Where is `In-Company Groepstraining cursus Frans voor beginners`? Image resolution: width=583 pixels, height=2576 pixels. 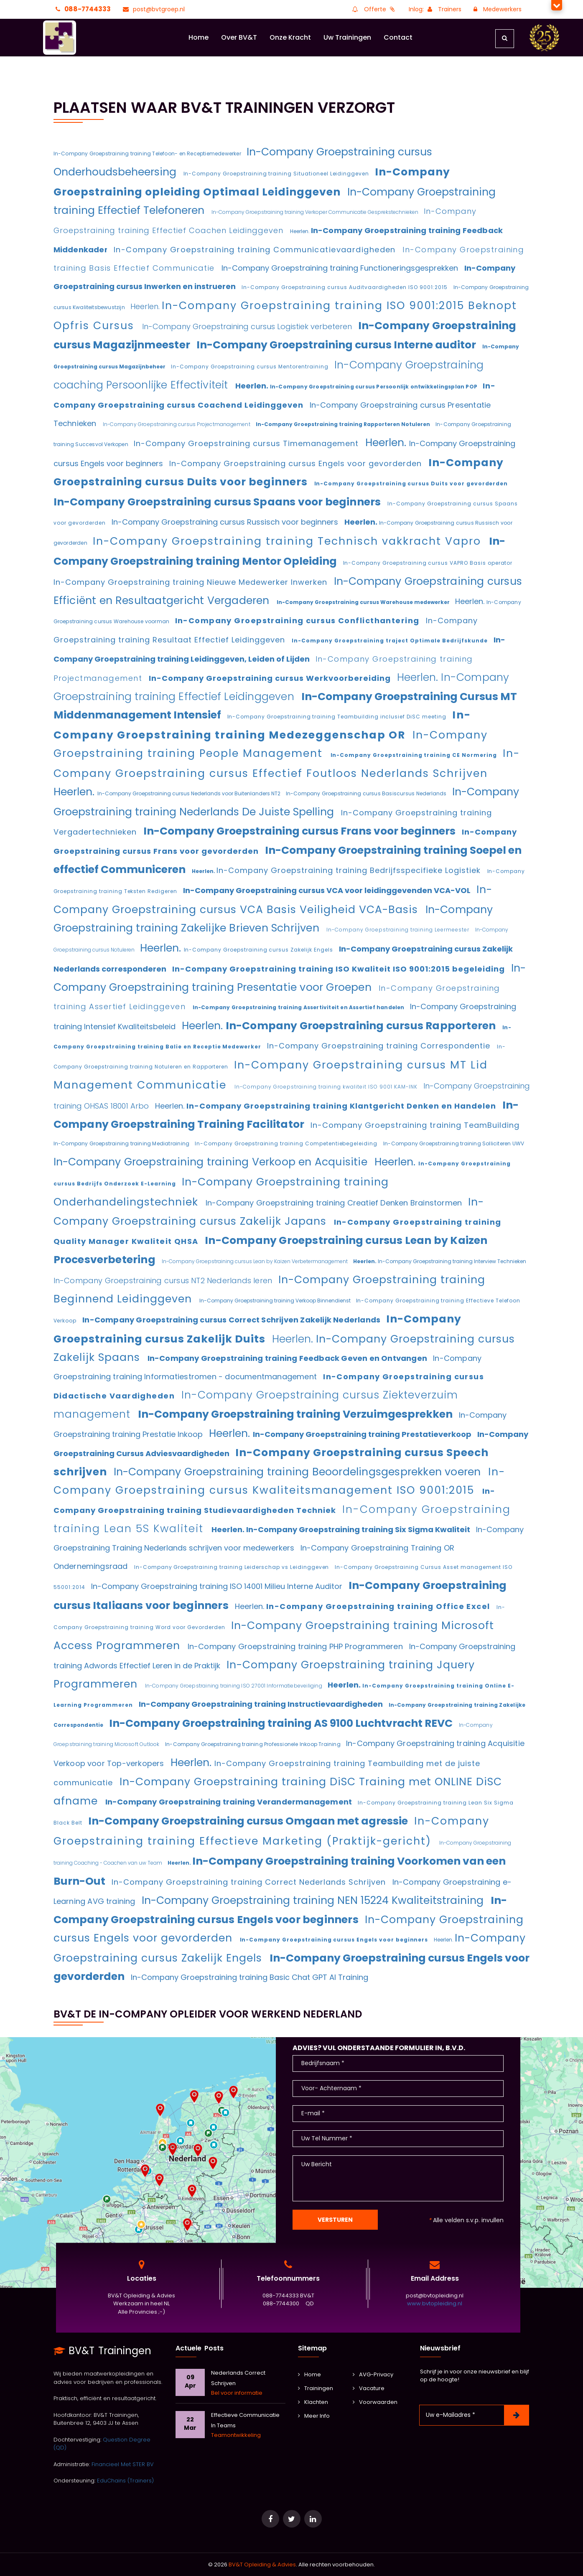
In-Company Groepstraining cursus Frans voor beginners is located at coordinates (300, 831).